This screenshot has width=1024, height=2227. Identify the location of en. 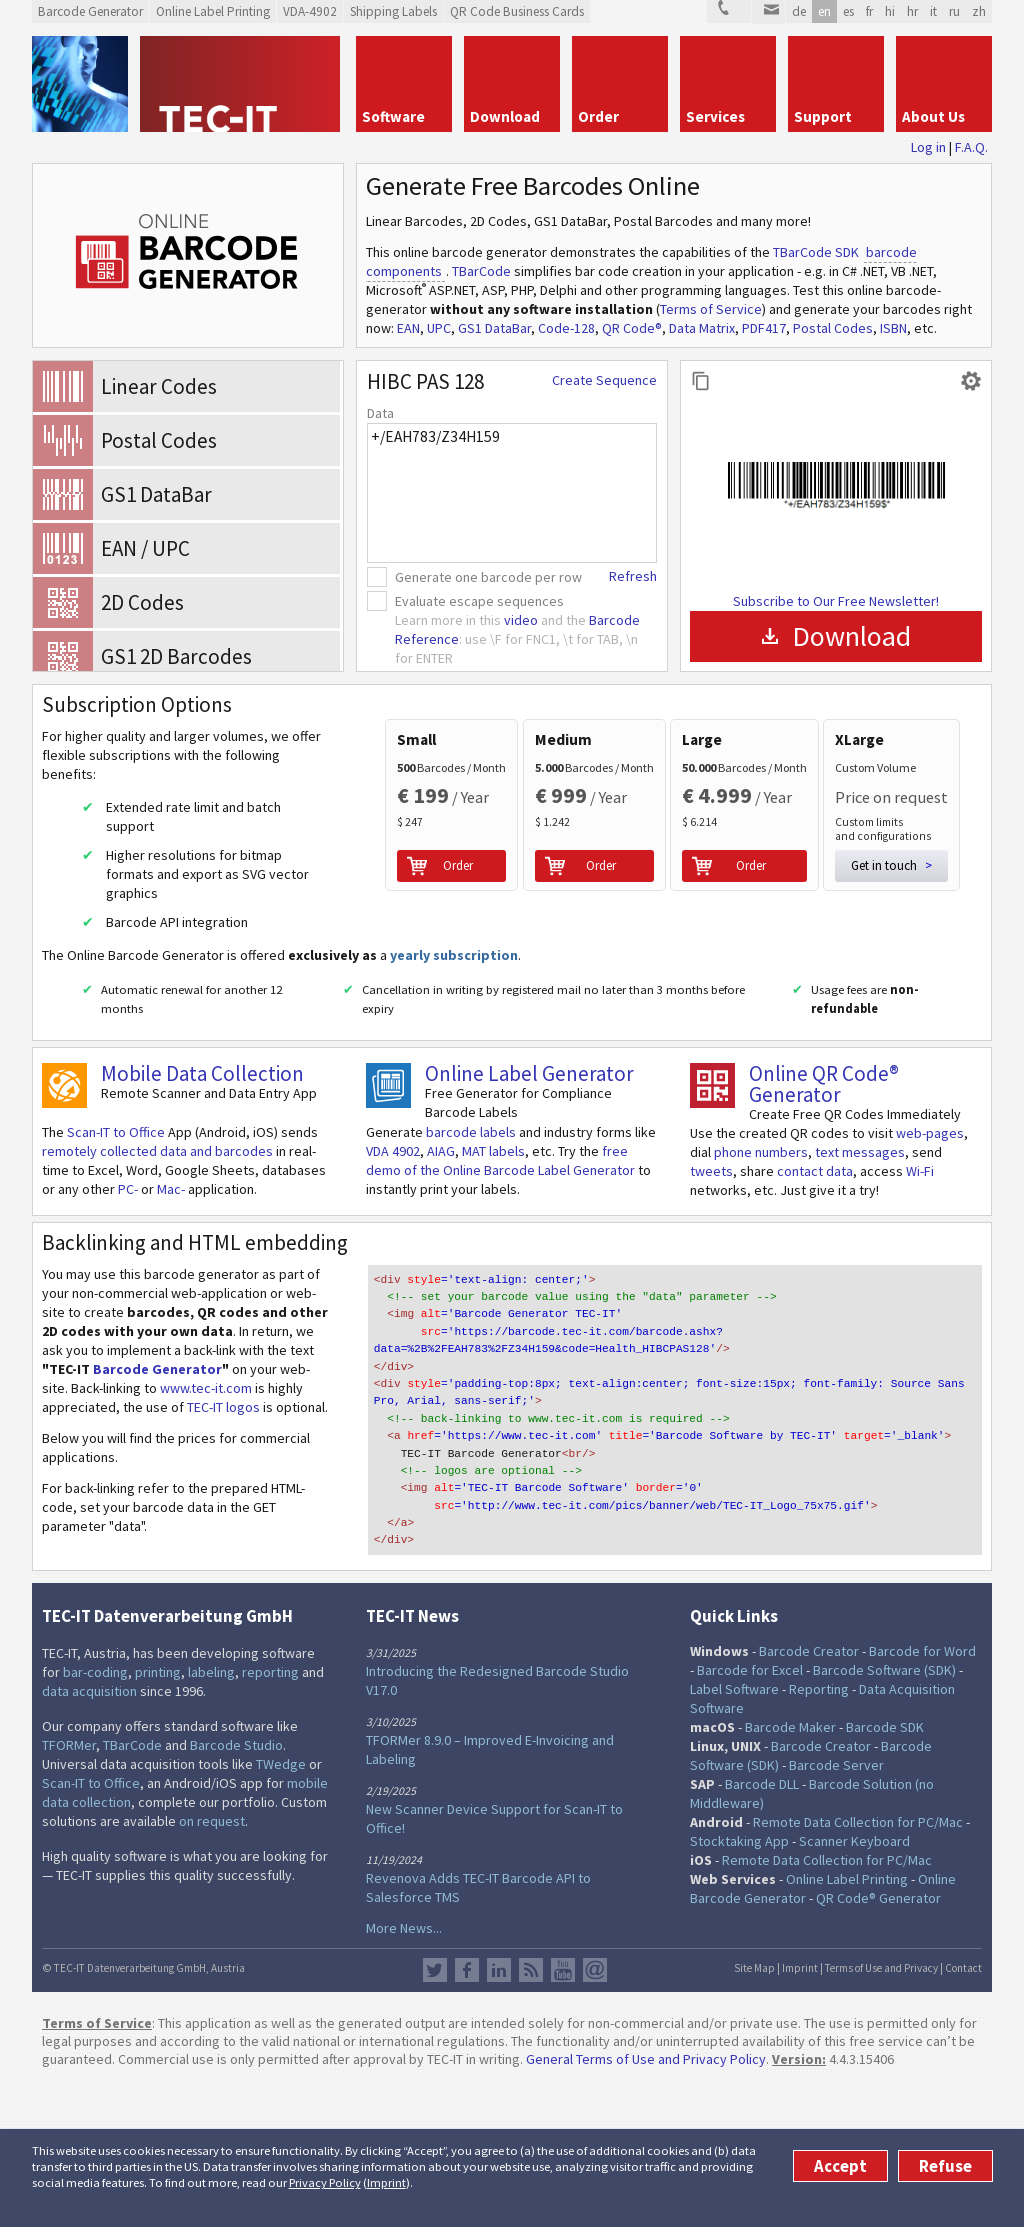
(824, 11).